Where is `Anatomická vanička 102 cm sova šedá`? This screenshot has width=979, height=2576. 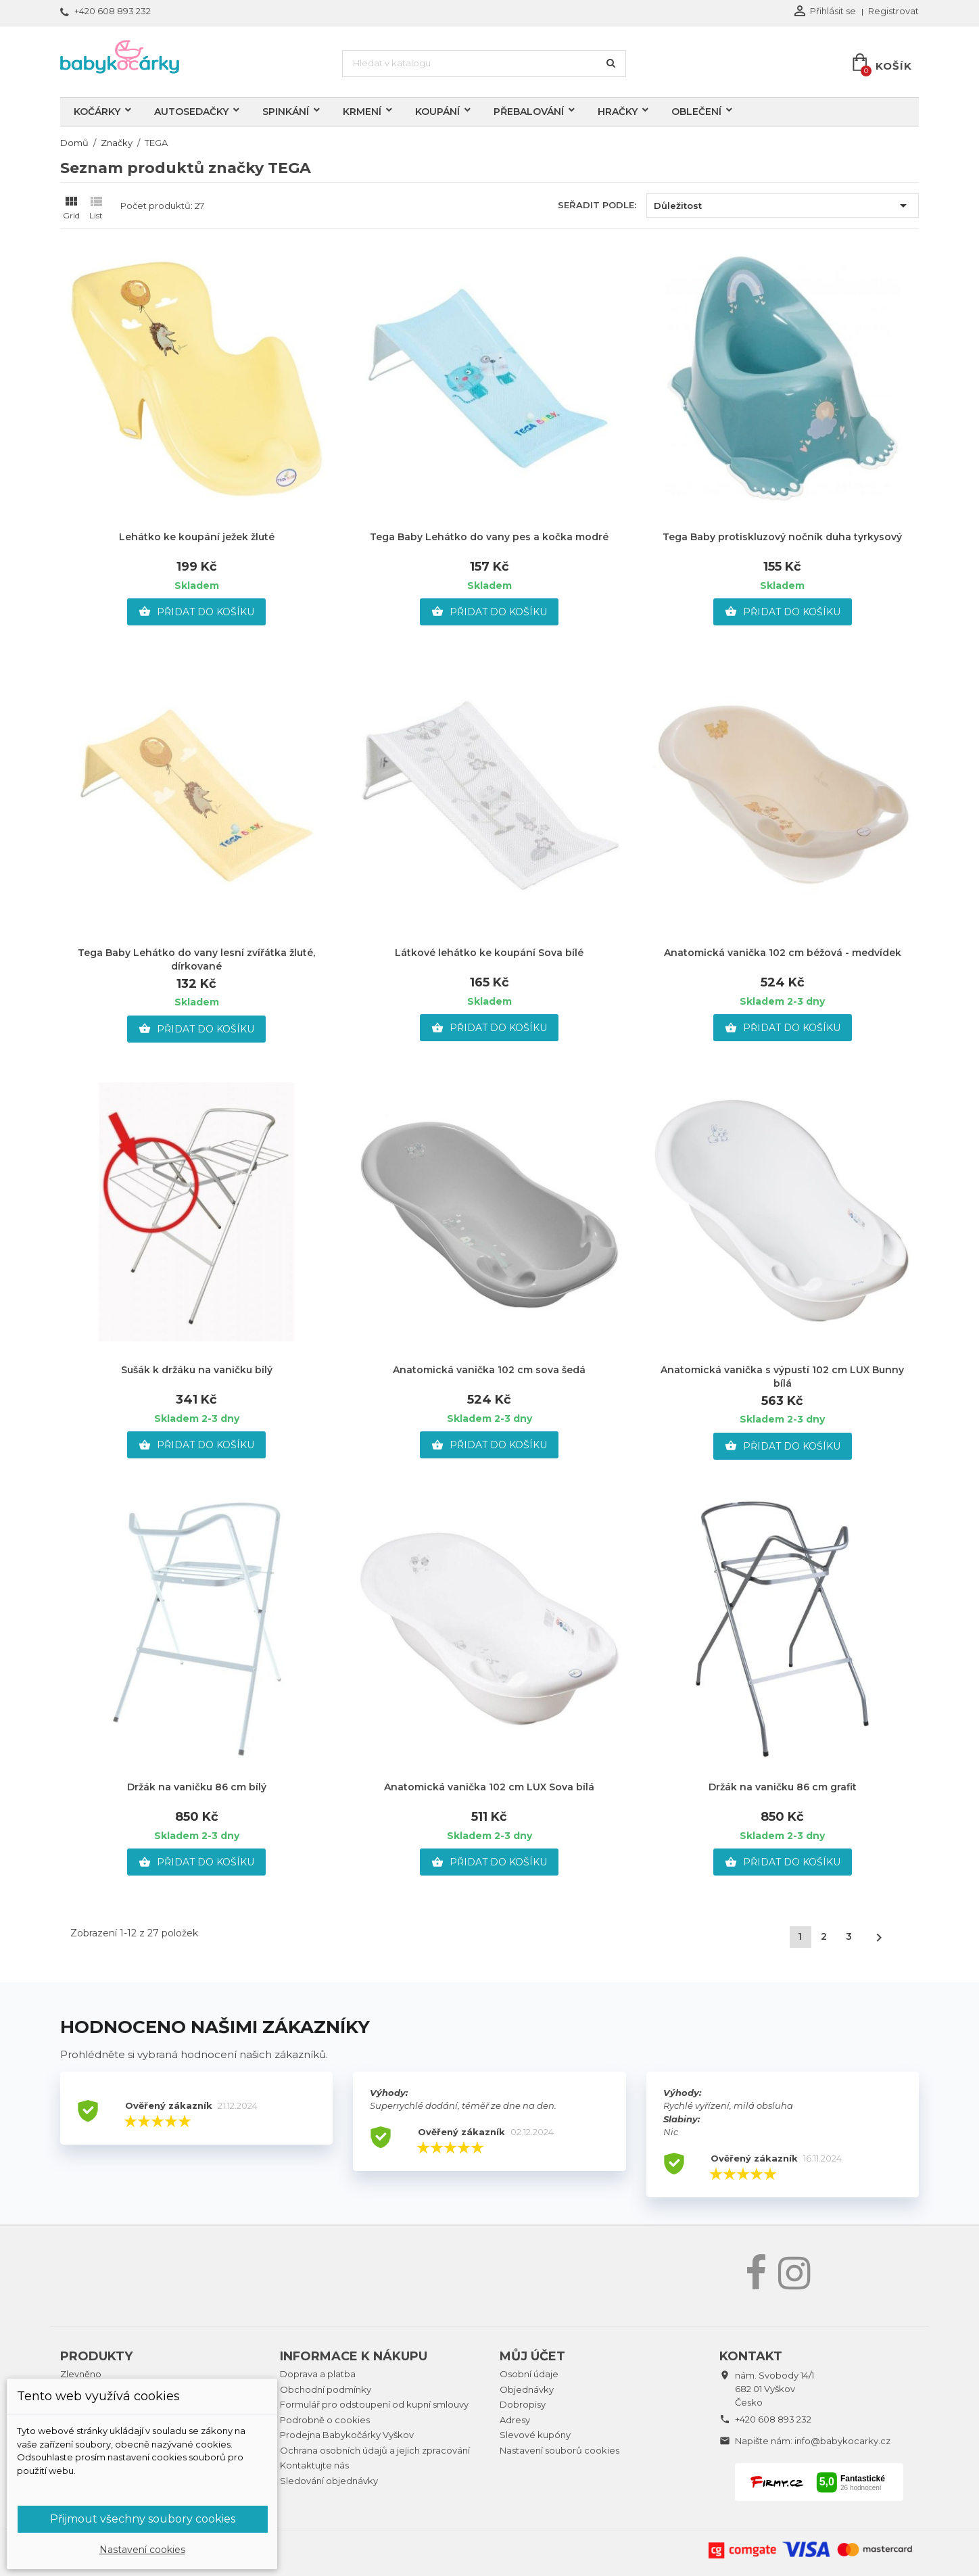
Anatomická vanička 102 cm sova šedá is located at coordinates (489, 1370).